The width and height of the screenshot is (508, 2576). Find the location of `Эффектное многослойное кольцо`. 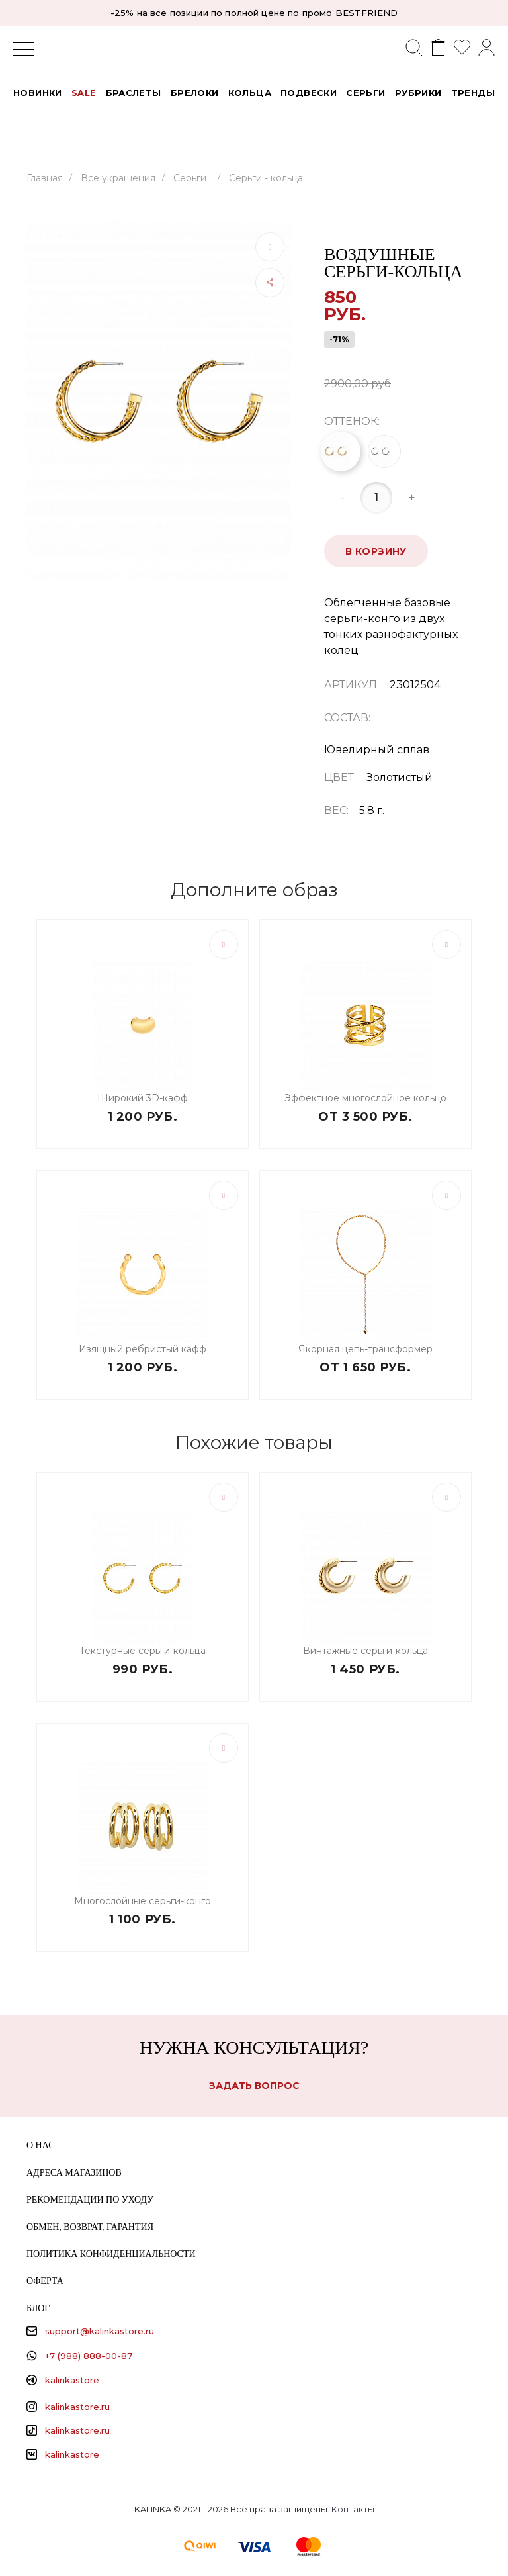

Эффектное многослойное кольцо is located at coordinates (365, 1098).